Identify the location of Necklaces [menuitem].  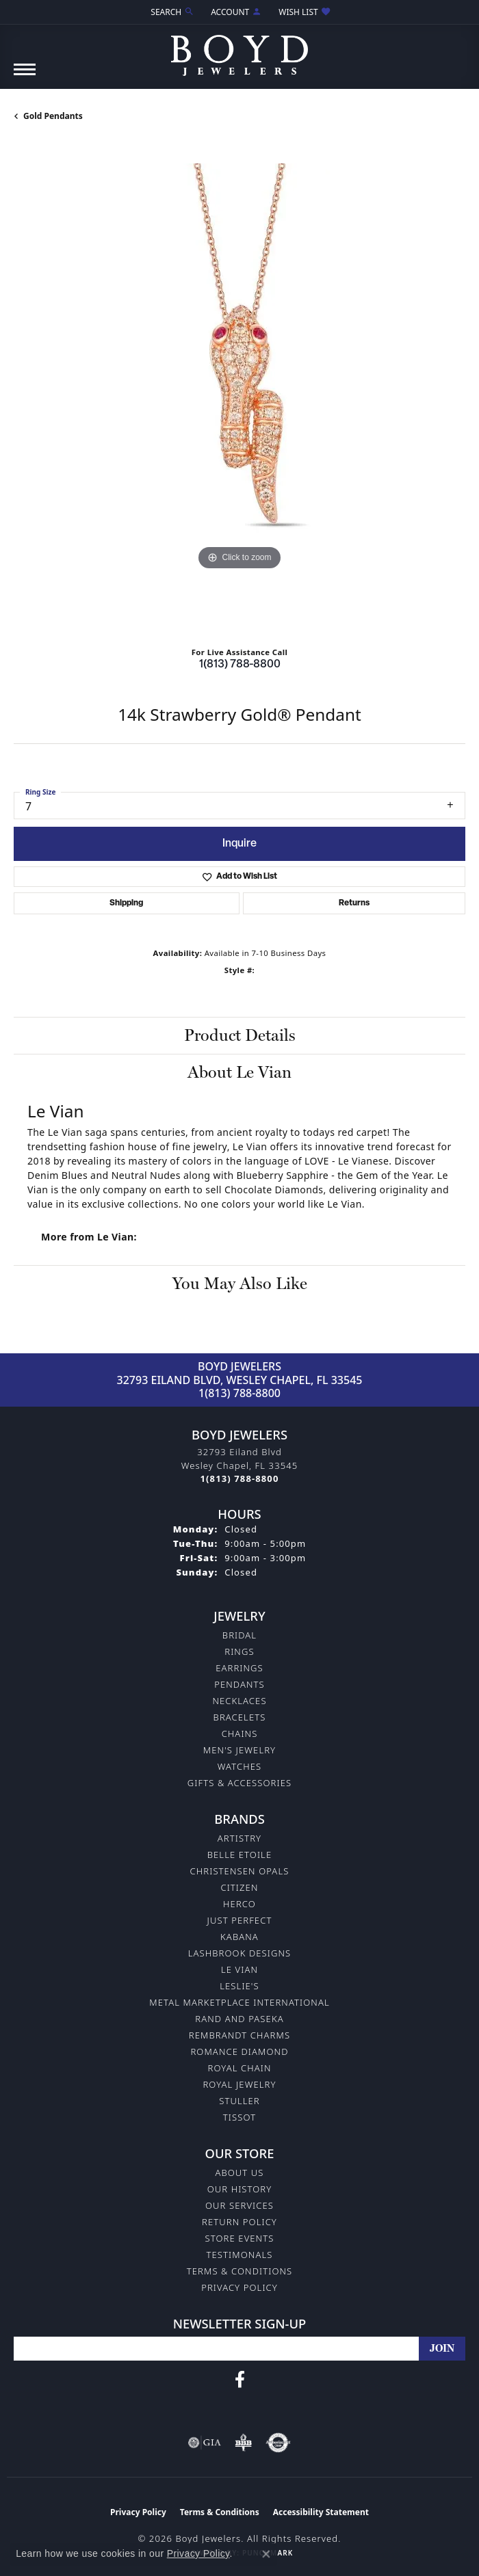
(239, 1701).